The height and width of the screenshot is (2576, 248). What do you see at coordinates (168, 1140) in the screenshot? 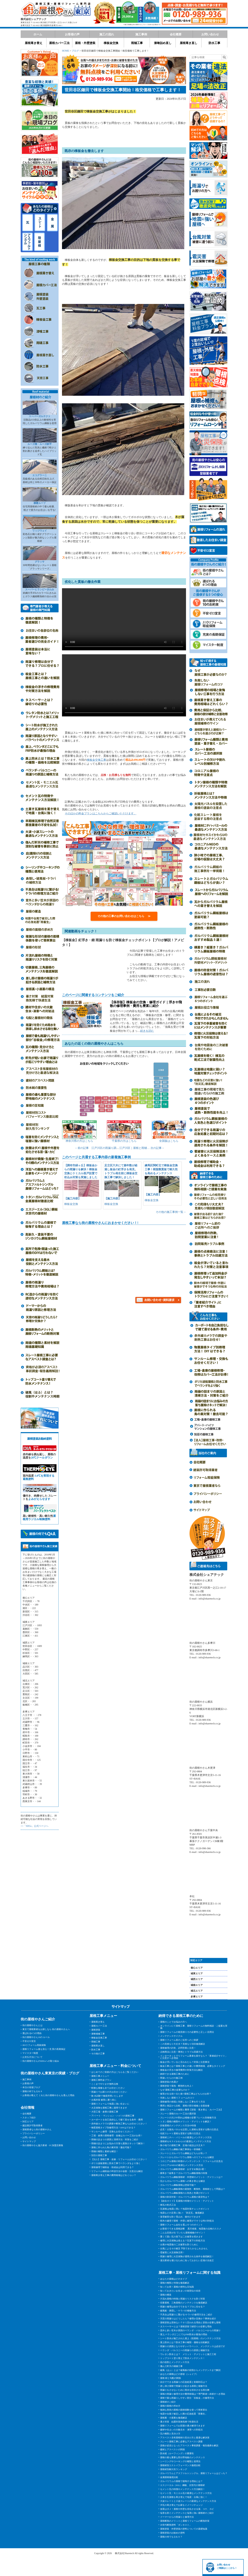
I see `全国版はこちら` at bounding box center [168, 1140].